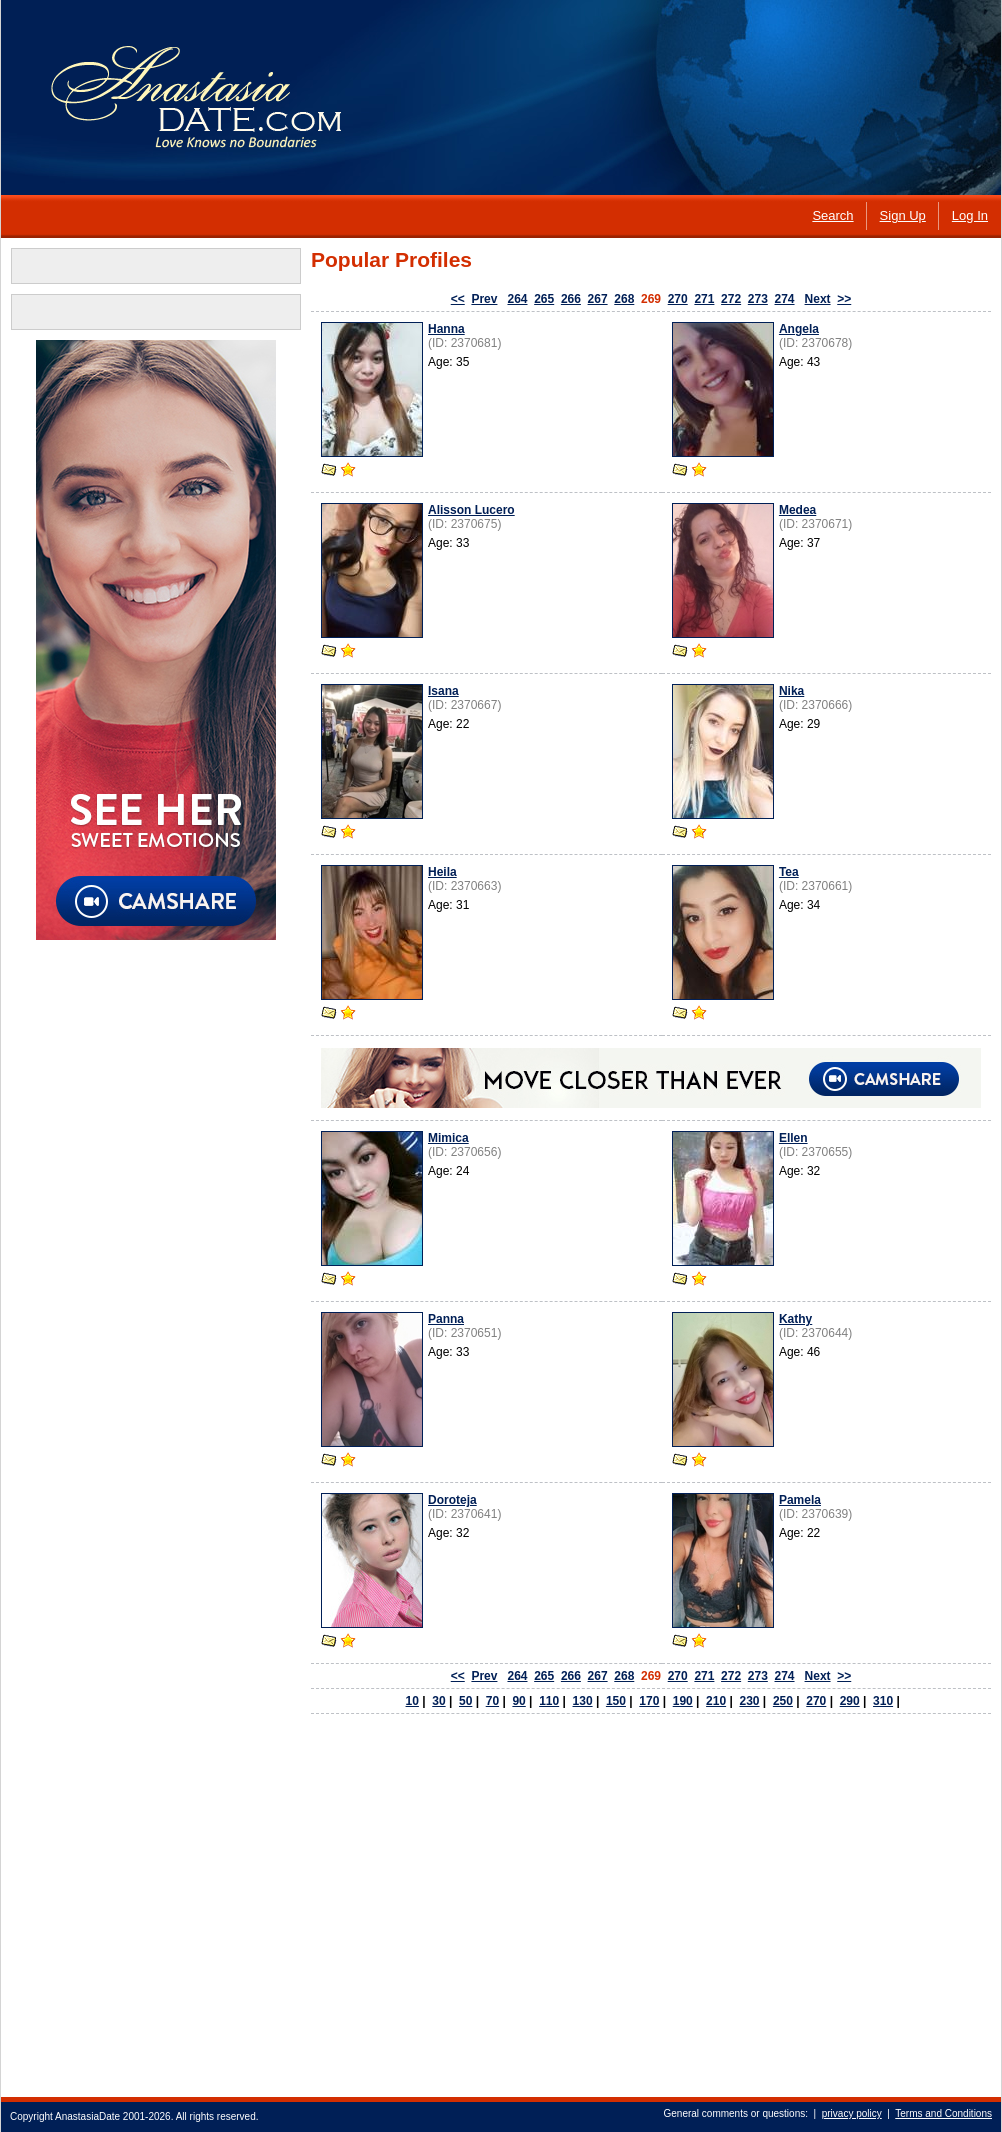 This screenshot has height=2132, width=1002. I want to click on >>, so click(844, 299).